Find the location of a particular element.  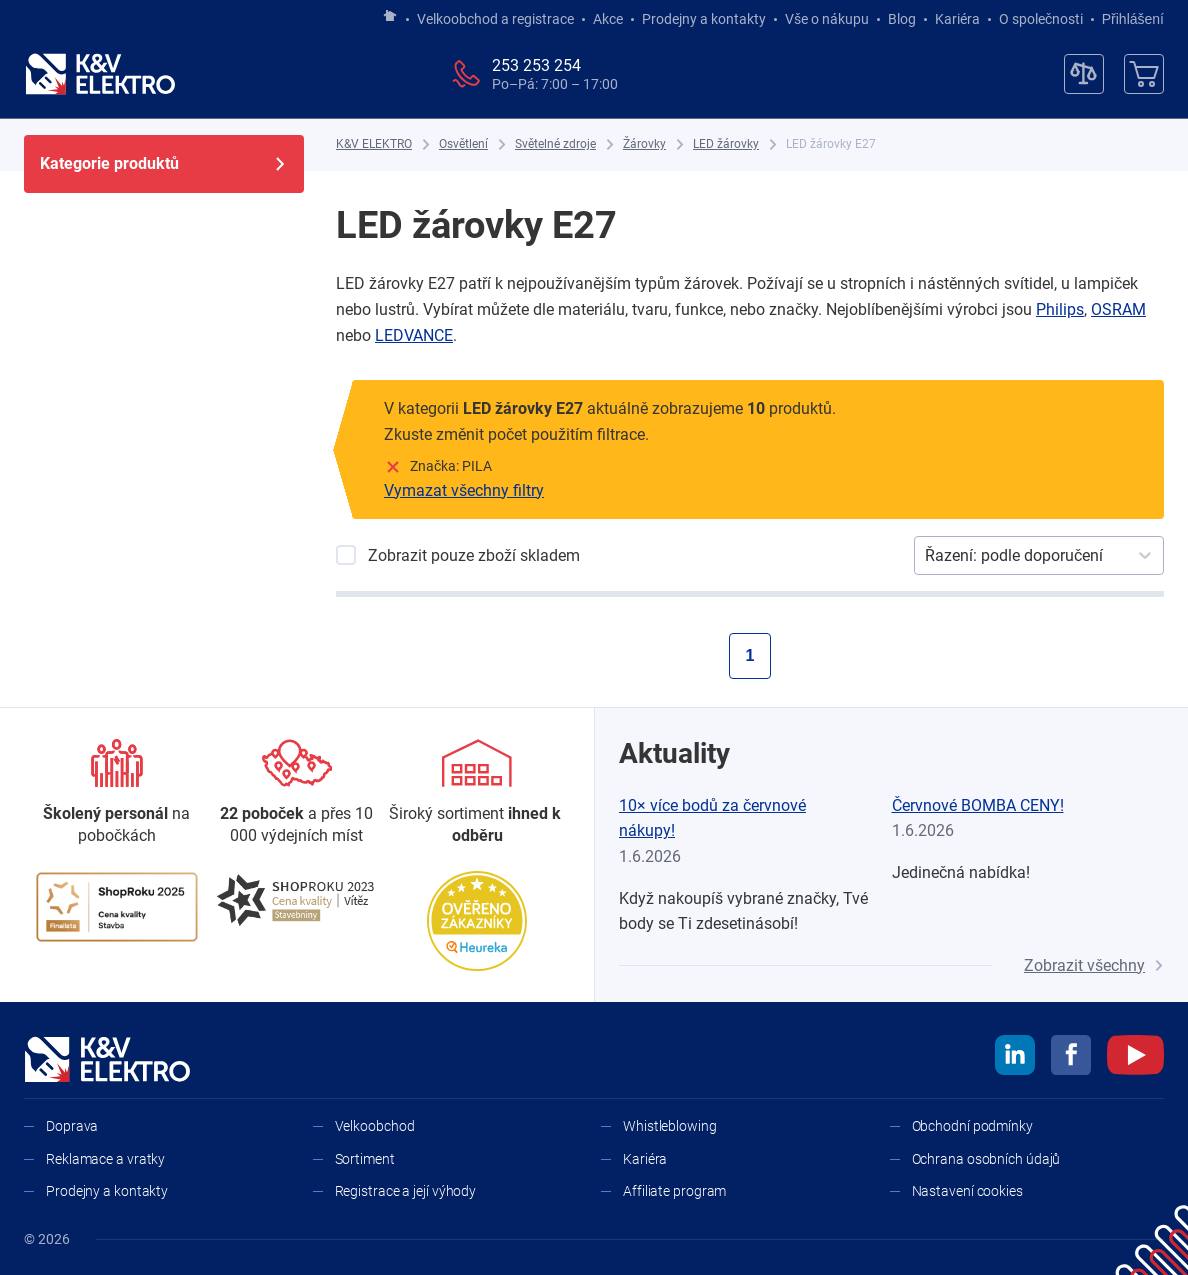

Reklamace a vratky is located at coordinates (105, 1159).